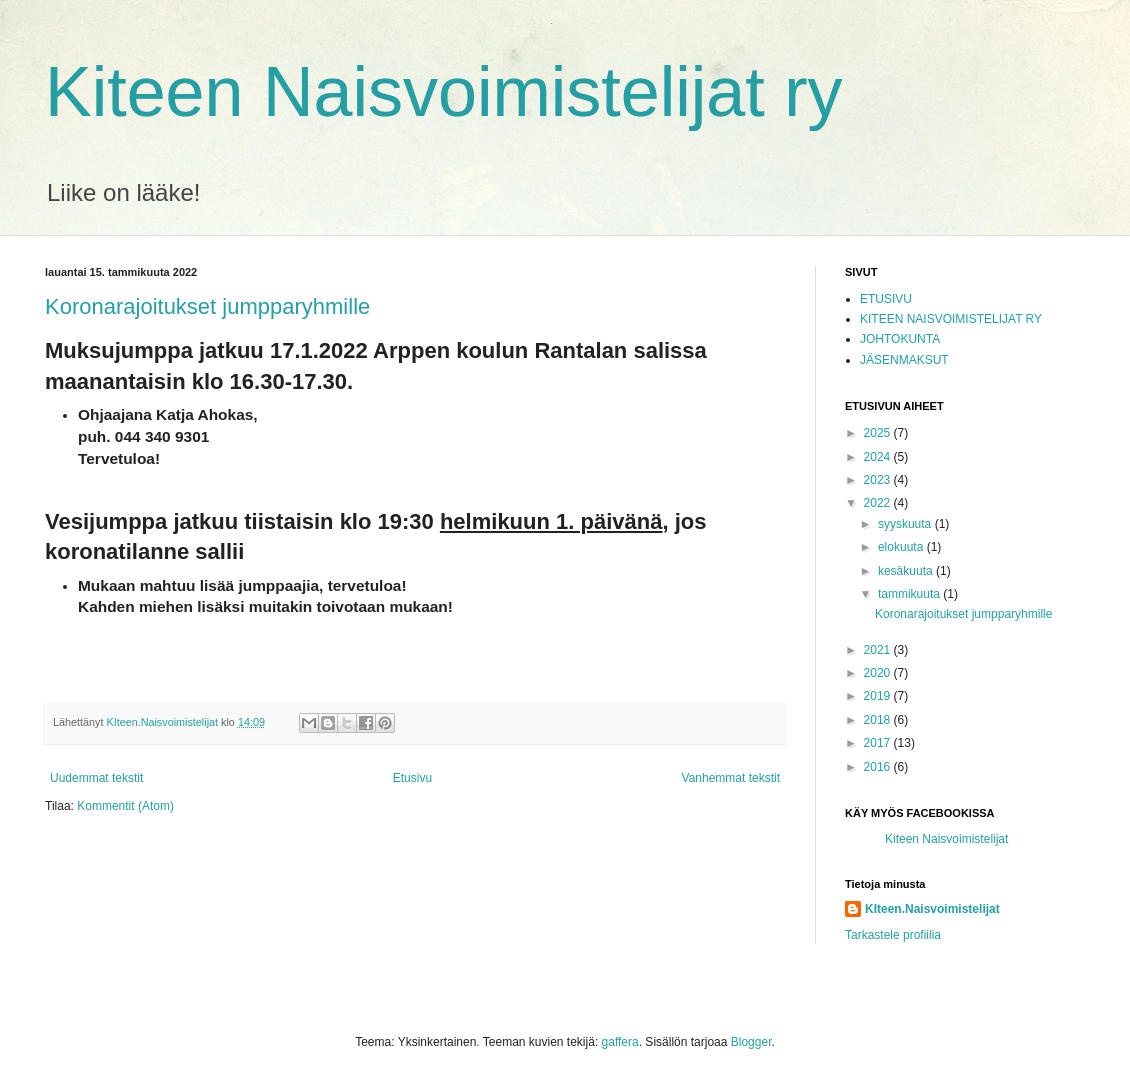  I want to click on Kiteen Naisvoimistelijat, so click(946, 839).